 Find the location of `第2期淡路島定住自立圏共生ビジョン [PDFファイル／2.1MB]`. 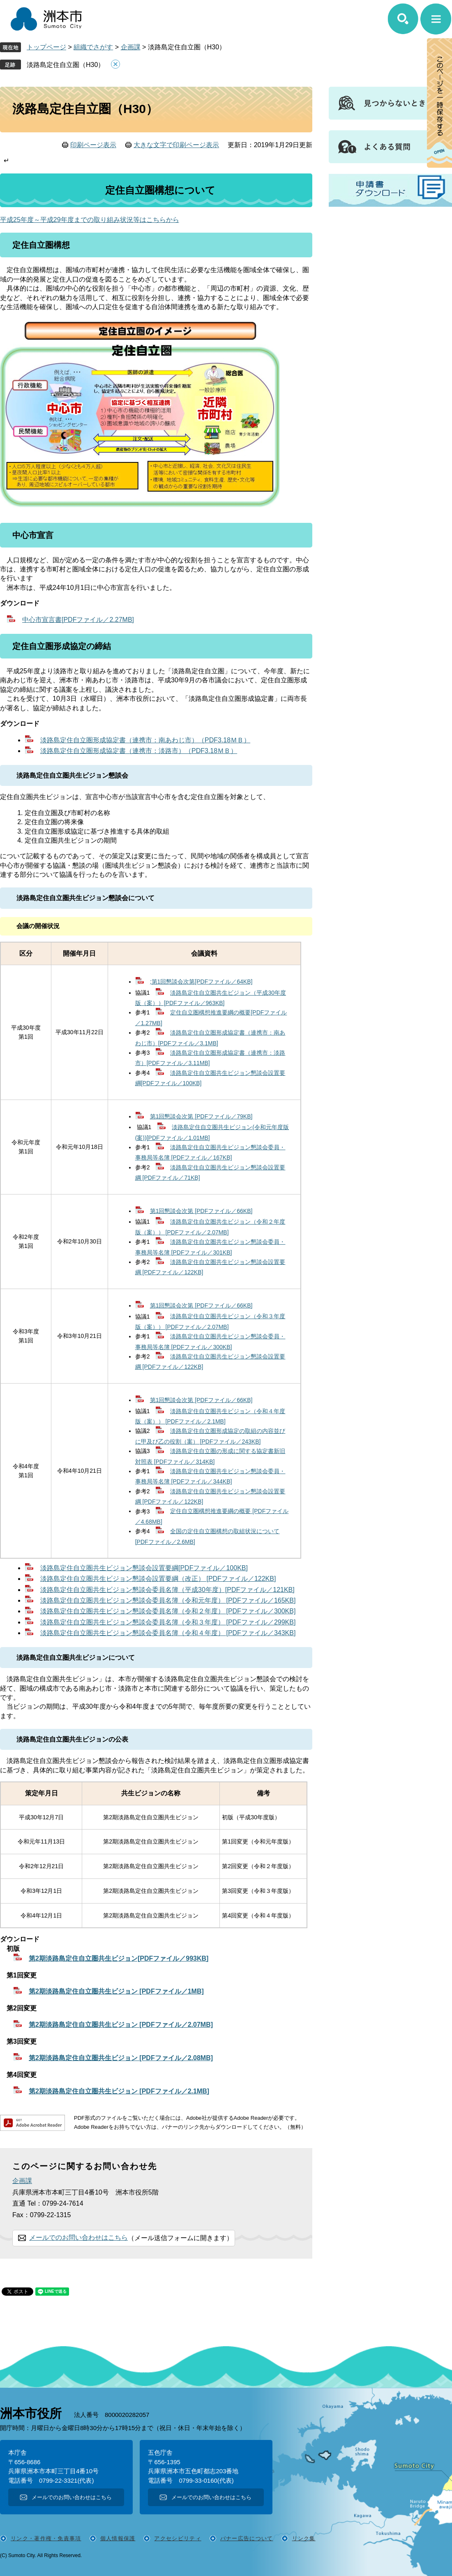

第2期淡路島定住自立圏共生ビジョン [PDFファイル／2.1MB] is located at coordinates (119, 2091).